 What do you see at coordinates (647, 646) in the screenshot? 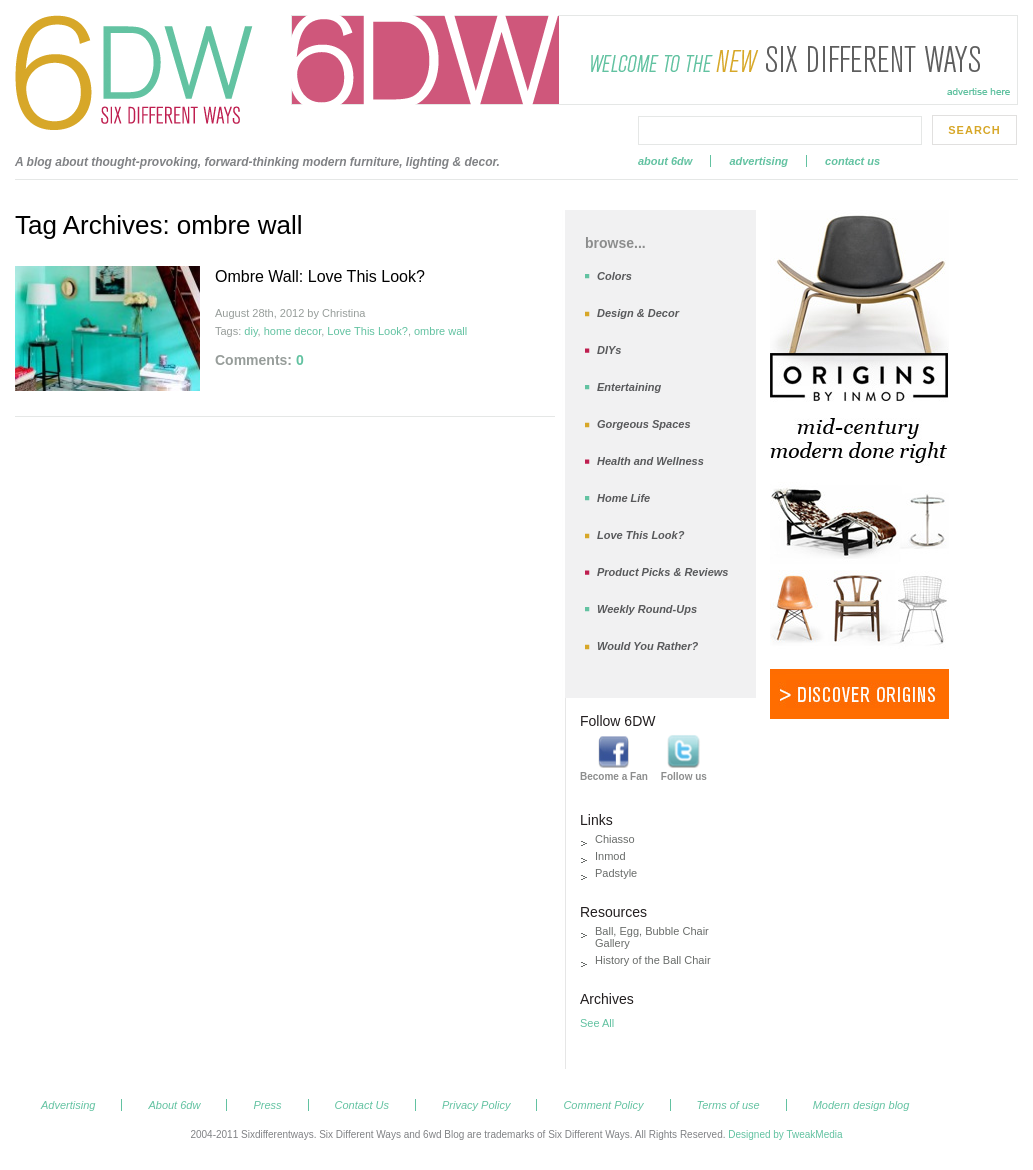
I see `Would You Rather?` at bounding box center [647, 646].